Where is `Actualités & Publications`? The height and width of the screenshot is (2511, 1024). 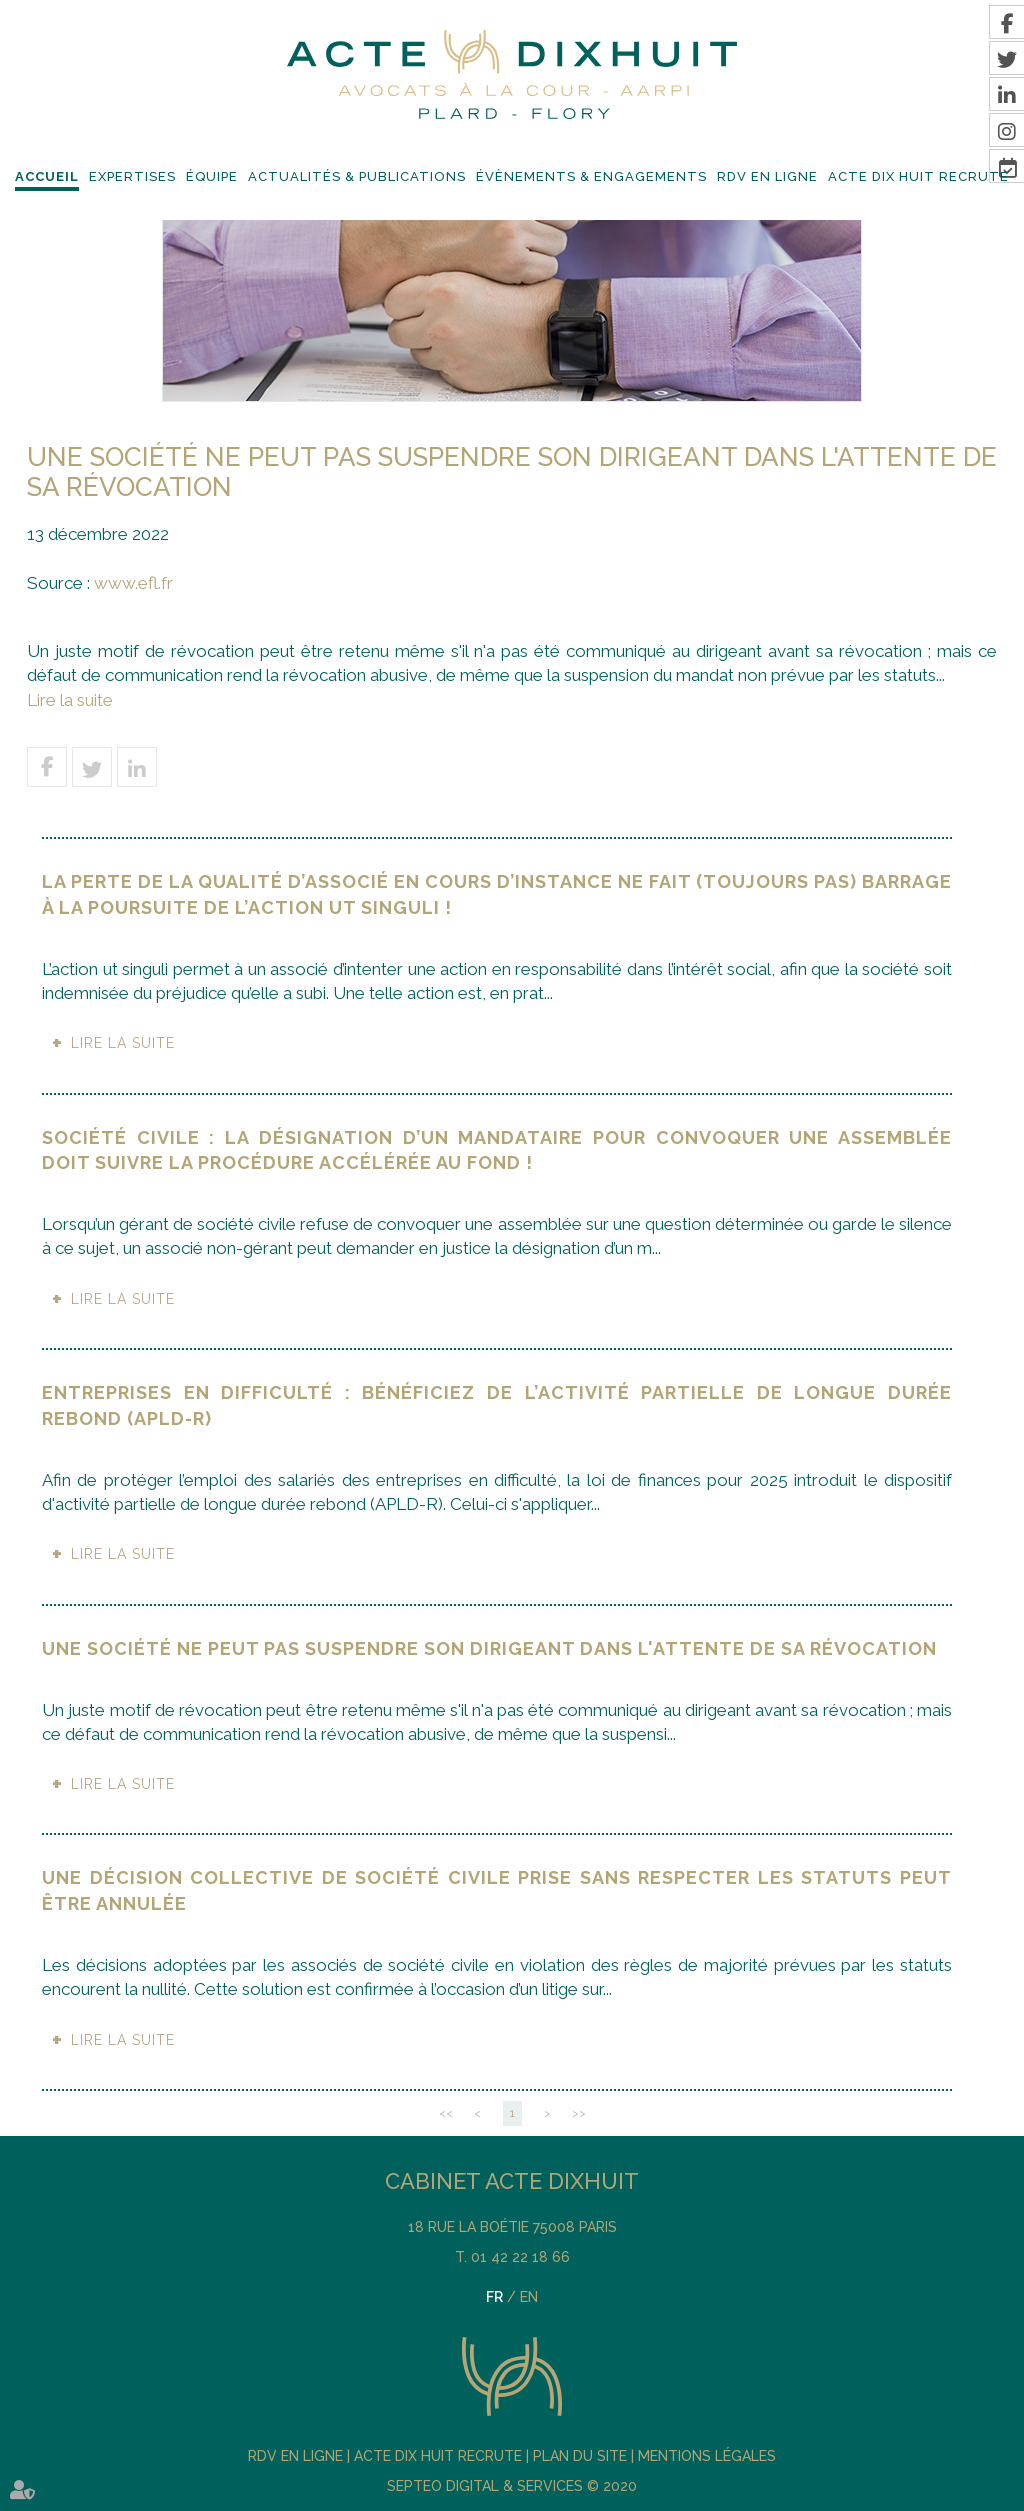
Actualités & Publications is located at coordinates (357, 176).